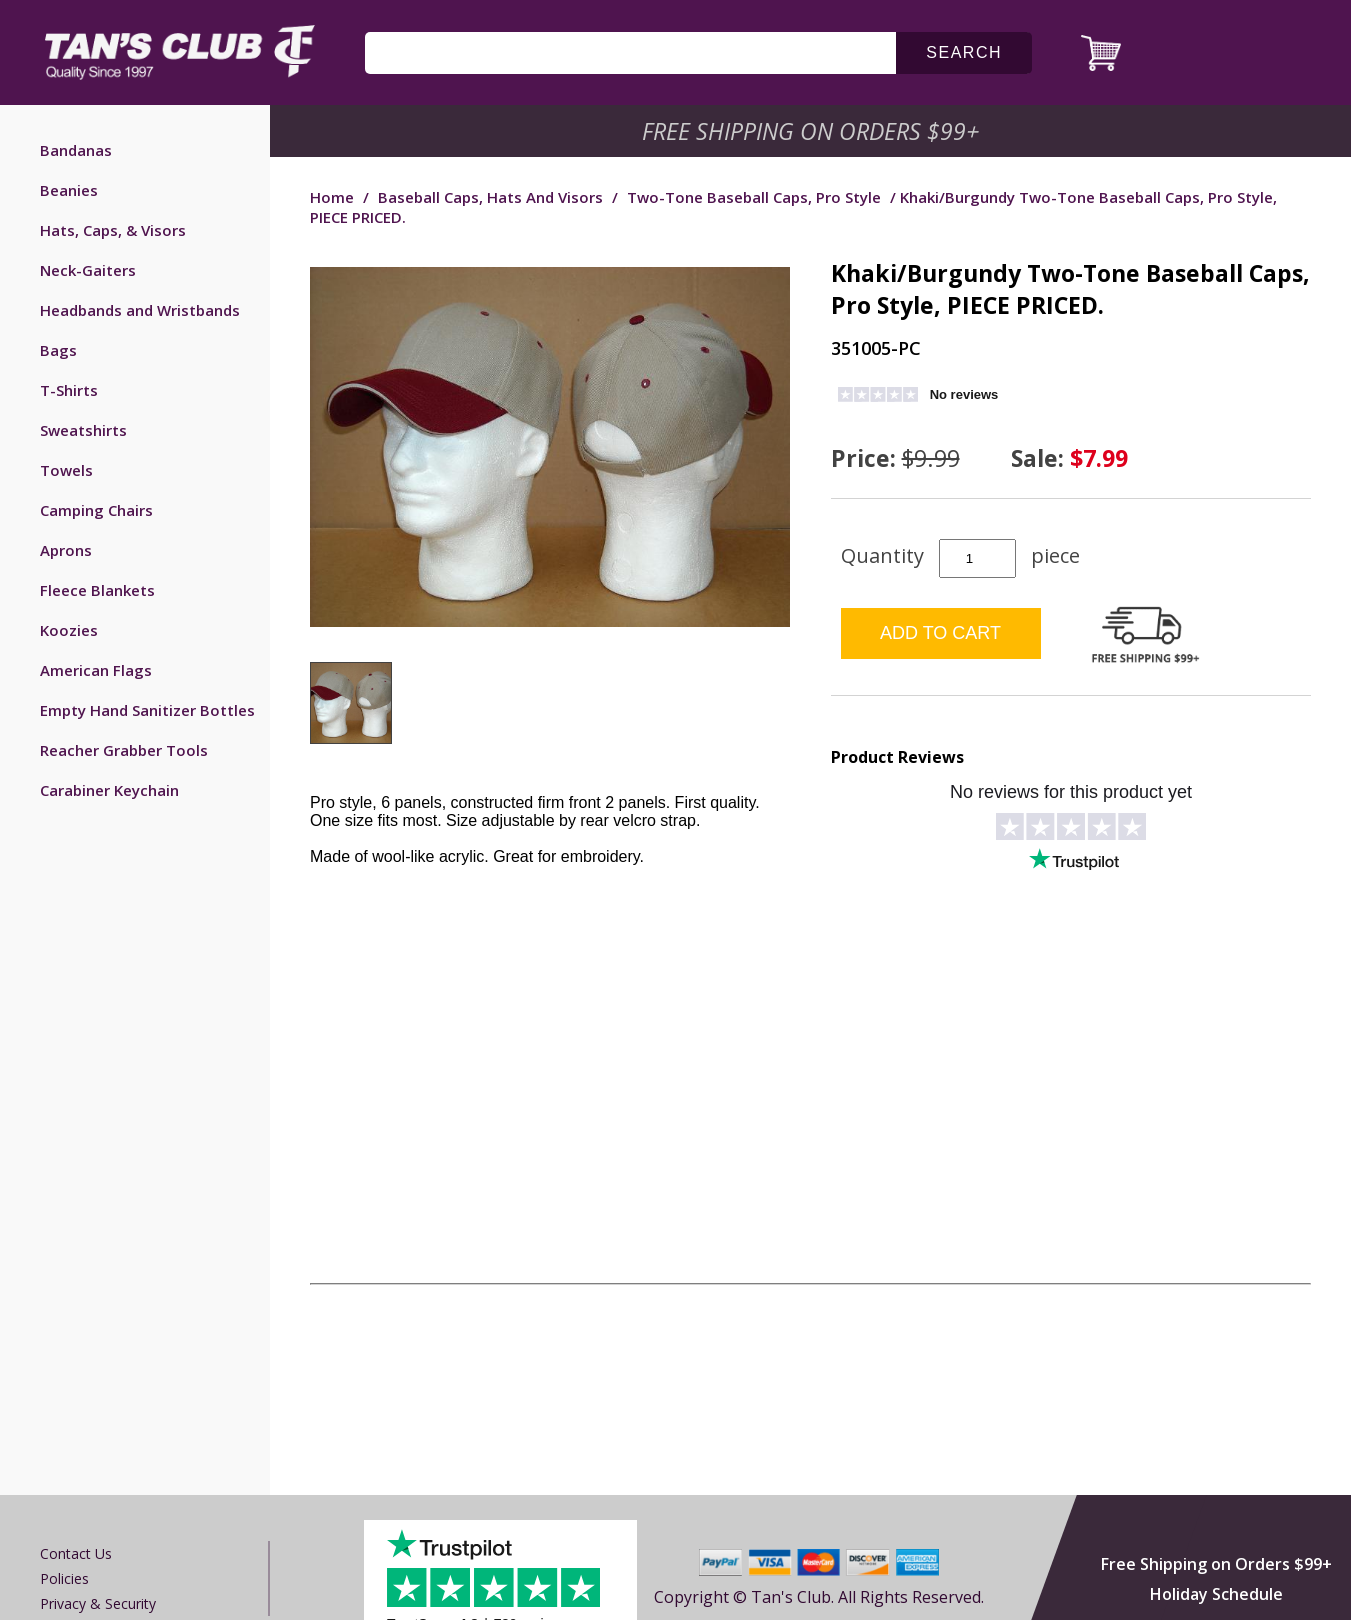 The height and width of the screenshot is (1620, 1351). What do you see at coordinates (76, 150) in the screenshot?
I see `Bandanas` at bounding box center [76, 150].